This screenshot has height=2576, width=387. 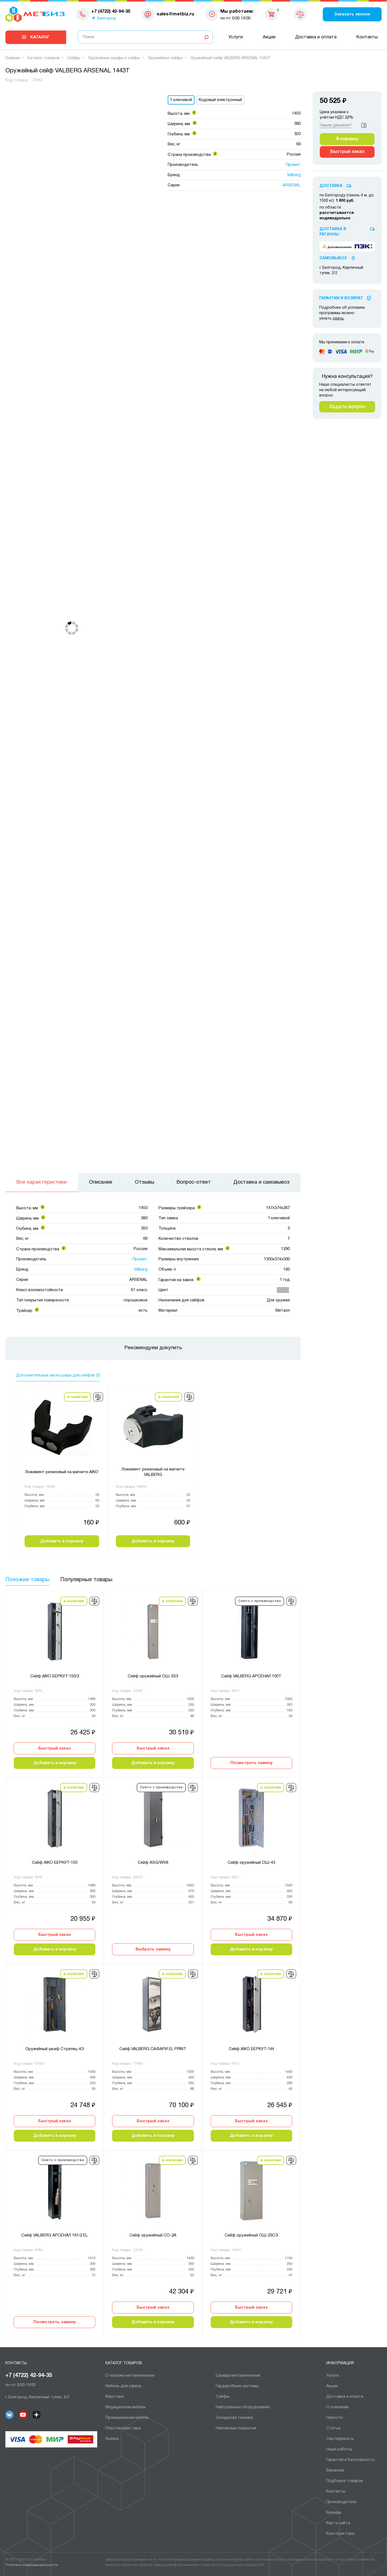 I want to click on Производители, so click(x=341, y=2502).